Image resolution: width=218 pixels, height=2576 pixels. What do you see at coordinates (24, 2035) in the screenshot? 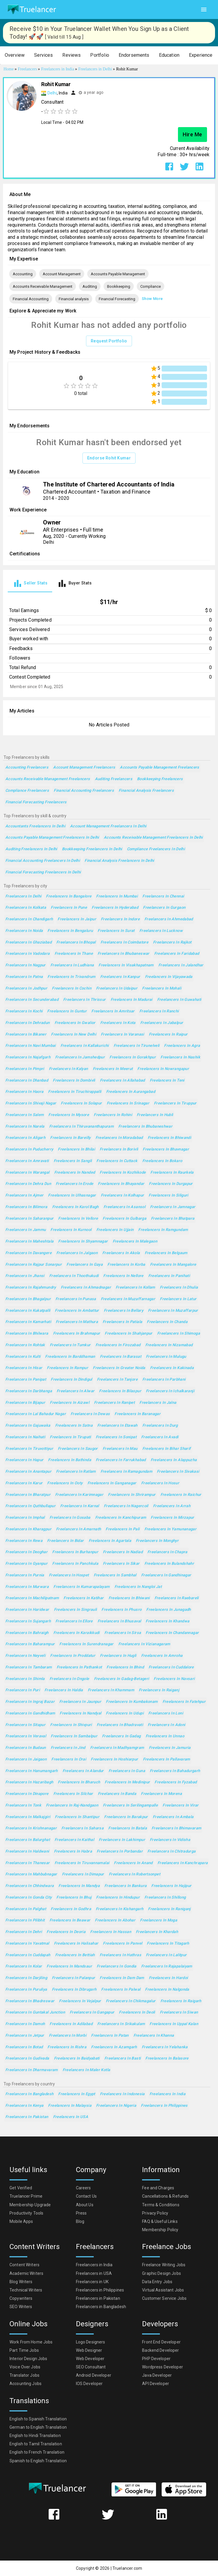
I see `Freelancers in Jetpur` at bounding box center [24, 2035].